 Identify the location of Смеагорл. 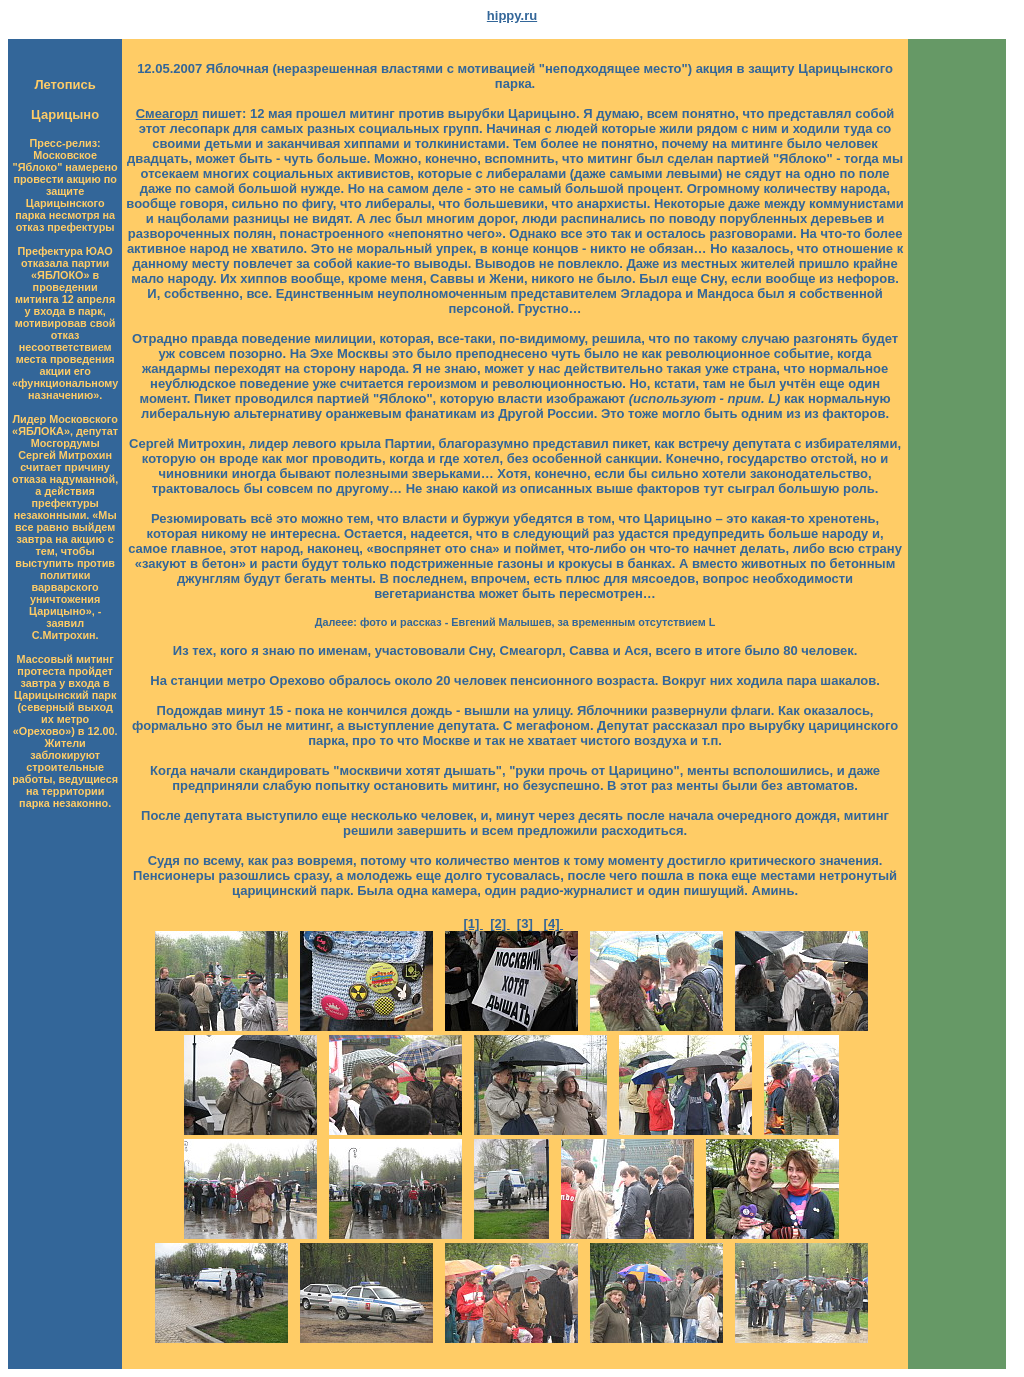
(167, 113).